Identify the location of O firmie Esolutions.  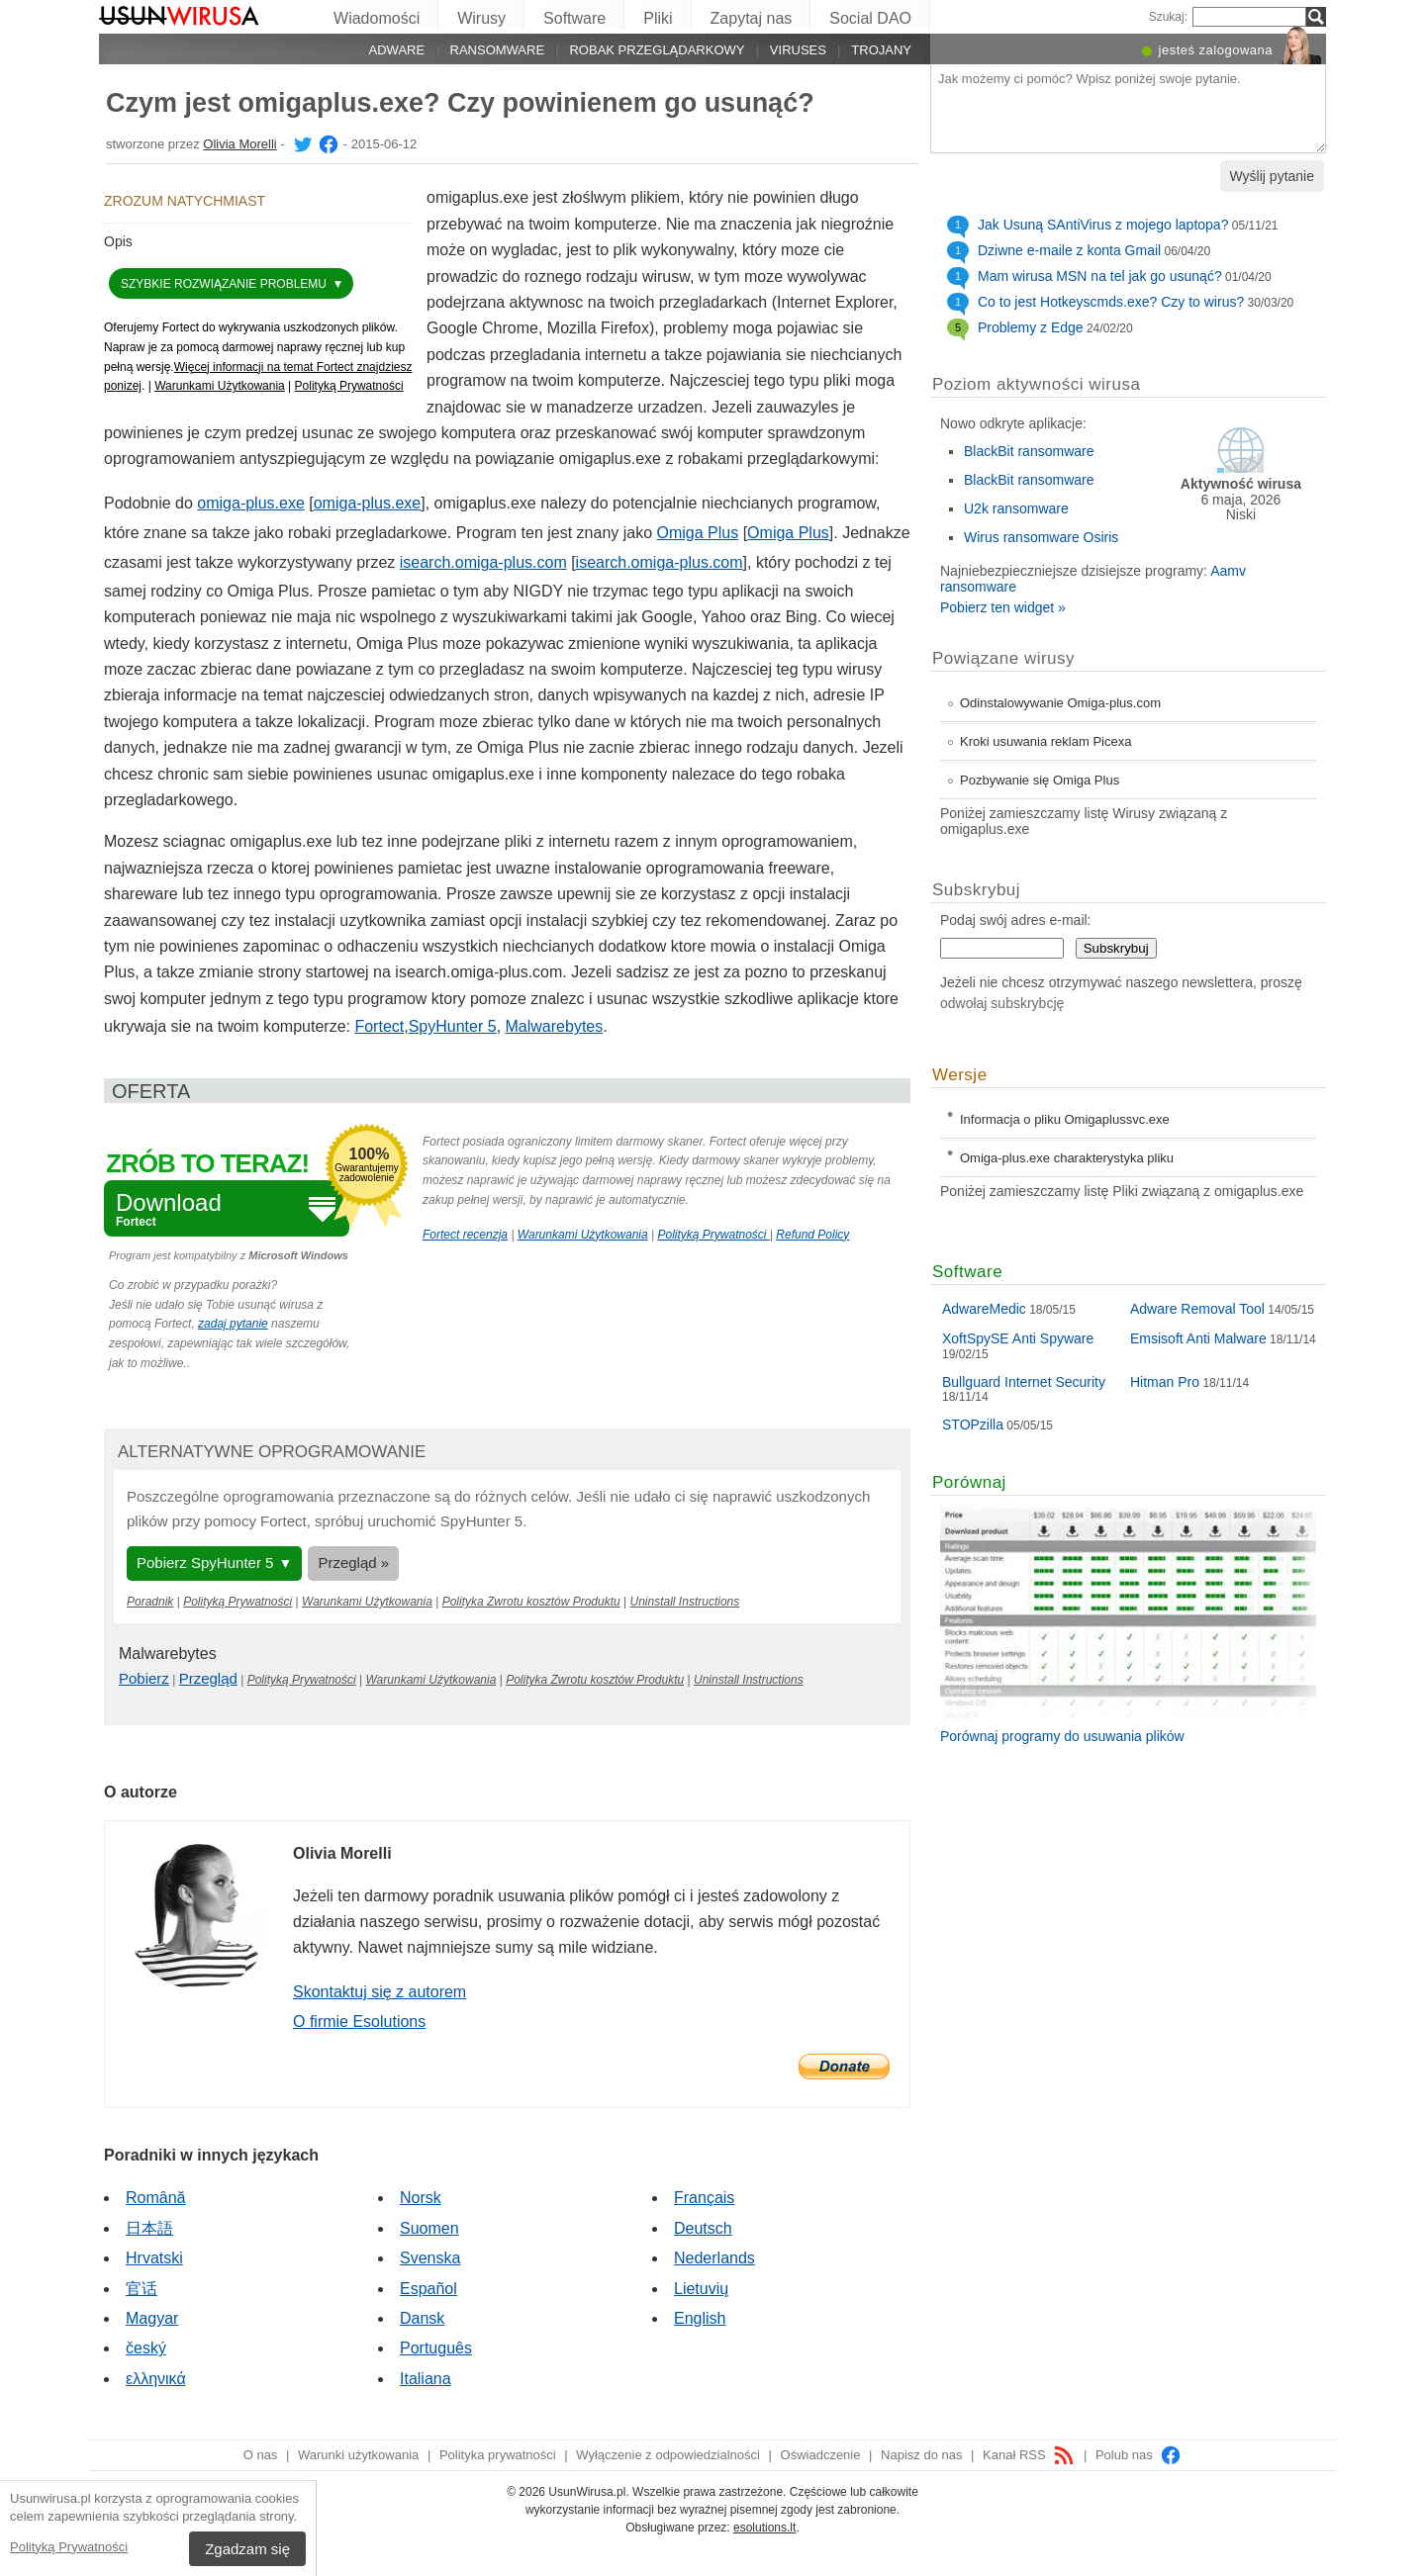
(359, 2021).